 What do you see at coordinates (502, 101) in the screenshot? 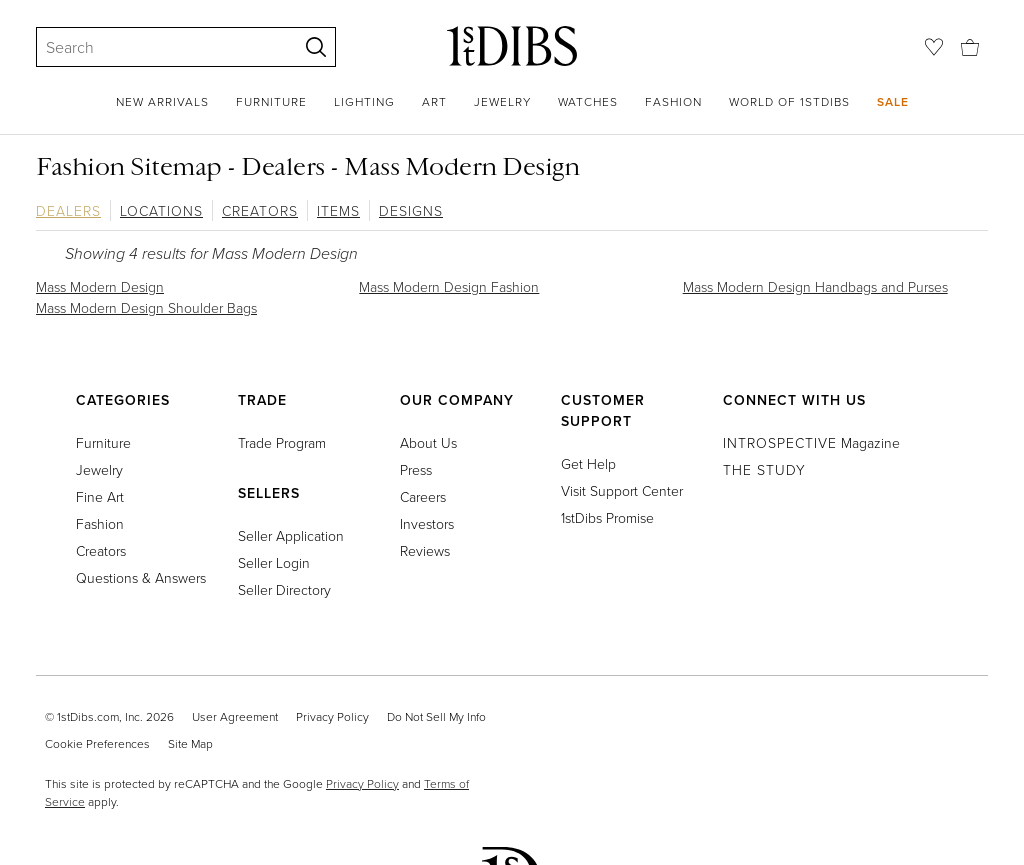
I see `Jewelry` at bounding box center [502, 101].